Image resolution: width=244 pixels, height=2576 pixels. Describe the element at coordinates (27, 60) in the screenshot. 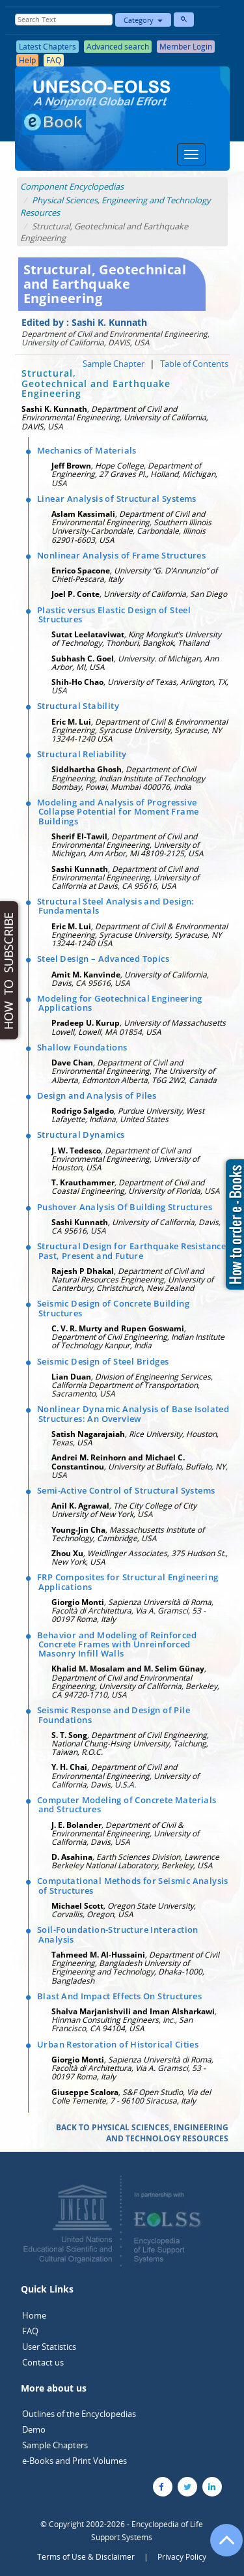

I see `Help [button]` at that location.